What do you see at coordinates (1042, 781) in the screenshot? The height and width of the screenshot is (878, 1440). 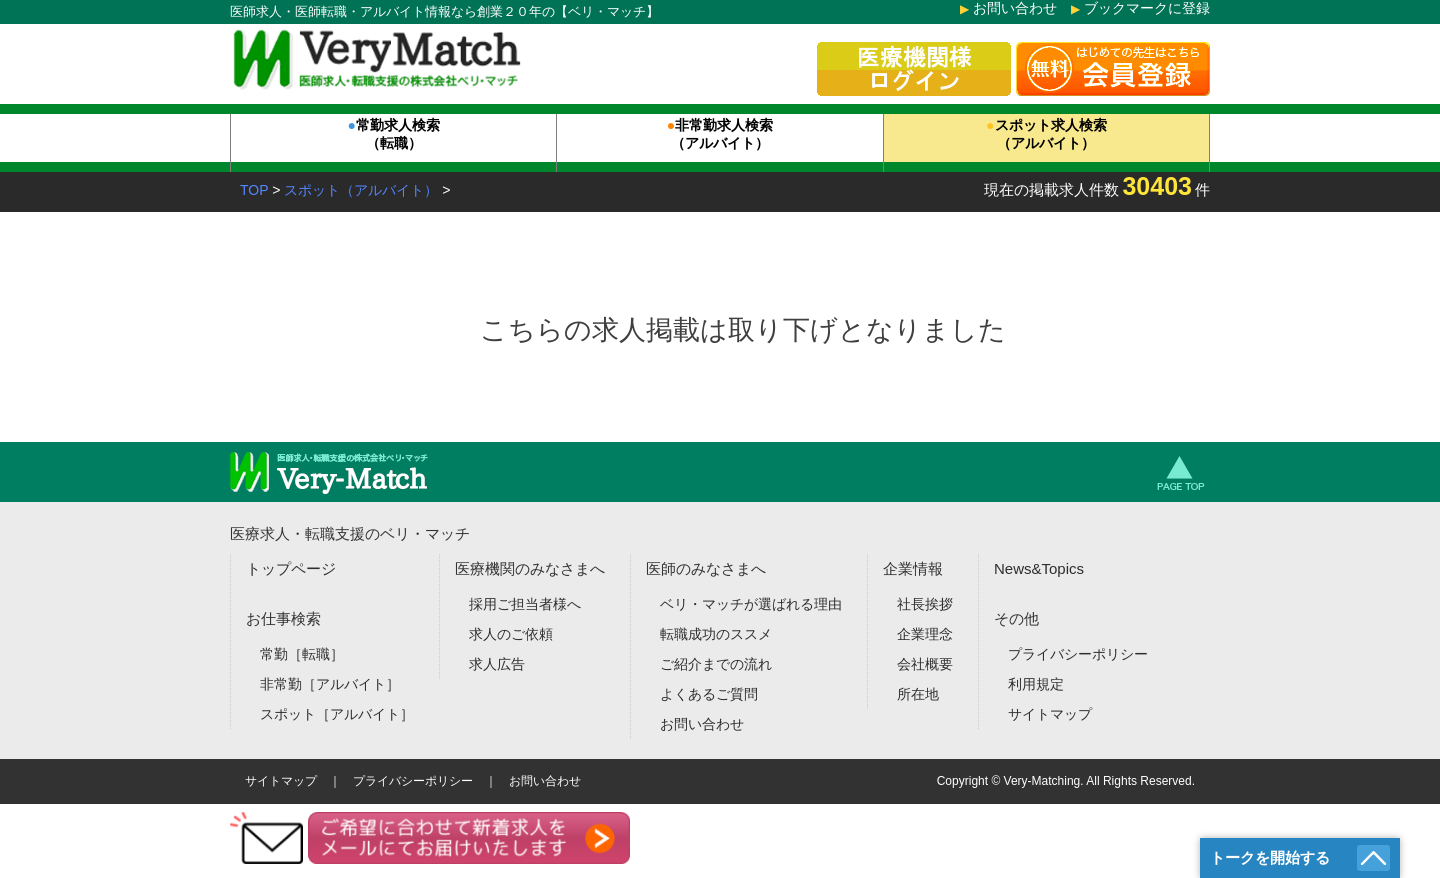 I see `Very-Matching` at bounding box center [1042, 781].